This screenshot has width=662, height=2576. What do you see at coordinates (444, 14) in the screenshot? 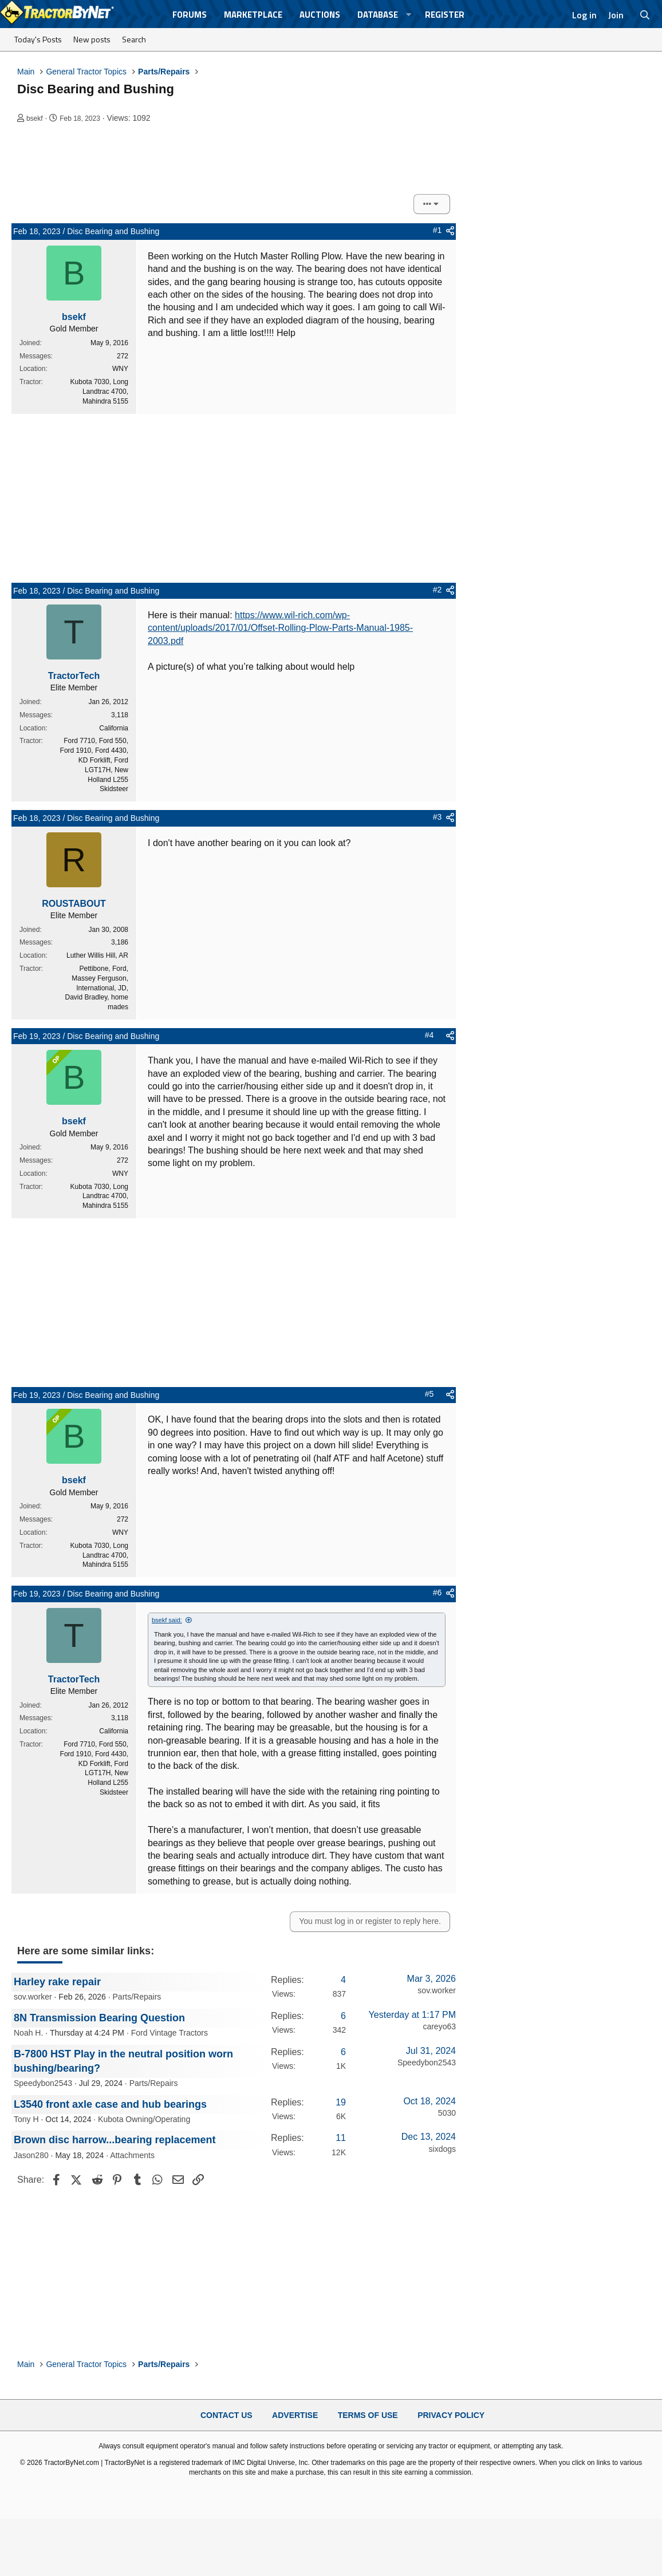
I see `Register` at bounding box center [444, 14].